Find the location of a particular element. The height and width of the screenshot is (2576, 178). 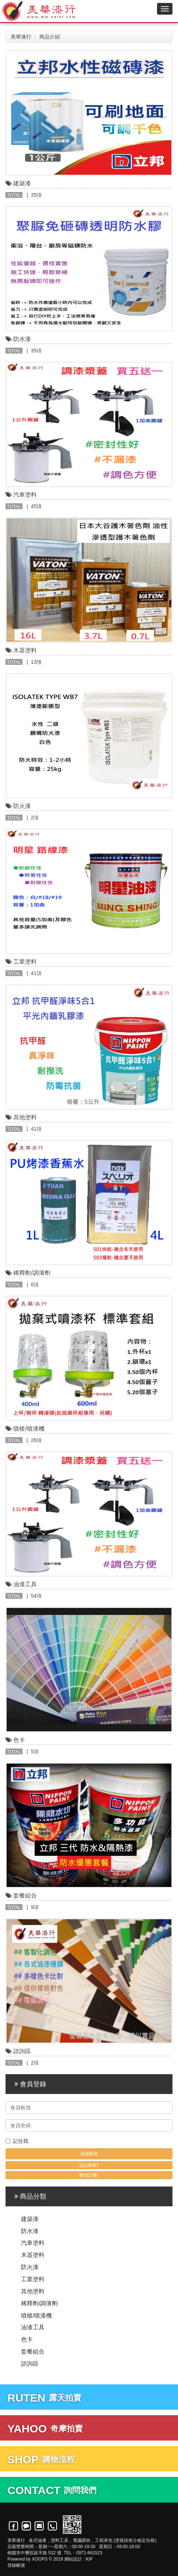

忘記密碼? is located at coordinates (89, 2165).